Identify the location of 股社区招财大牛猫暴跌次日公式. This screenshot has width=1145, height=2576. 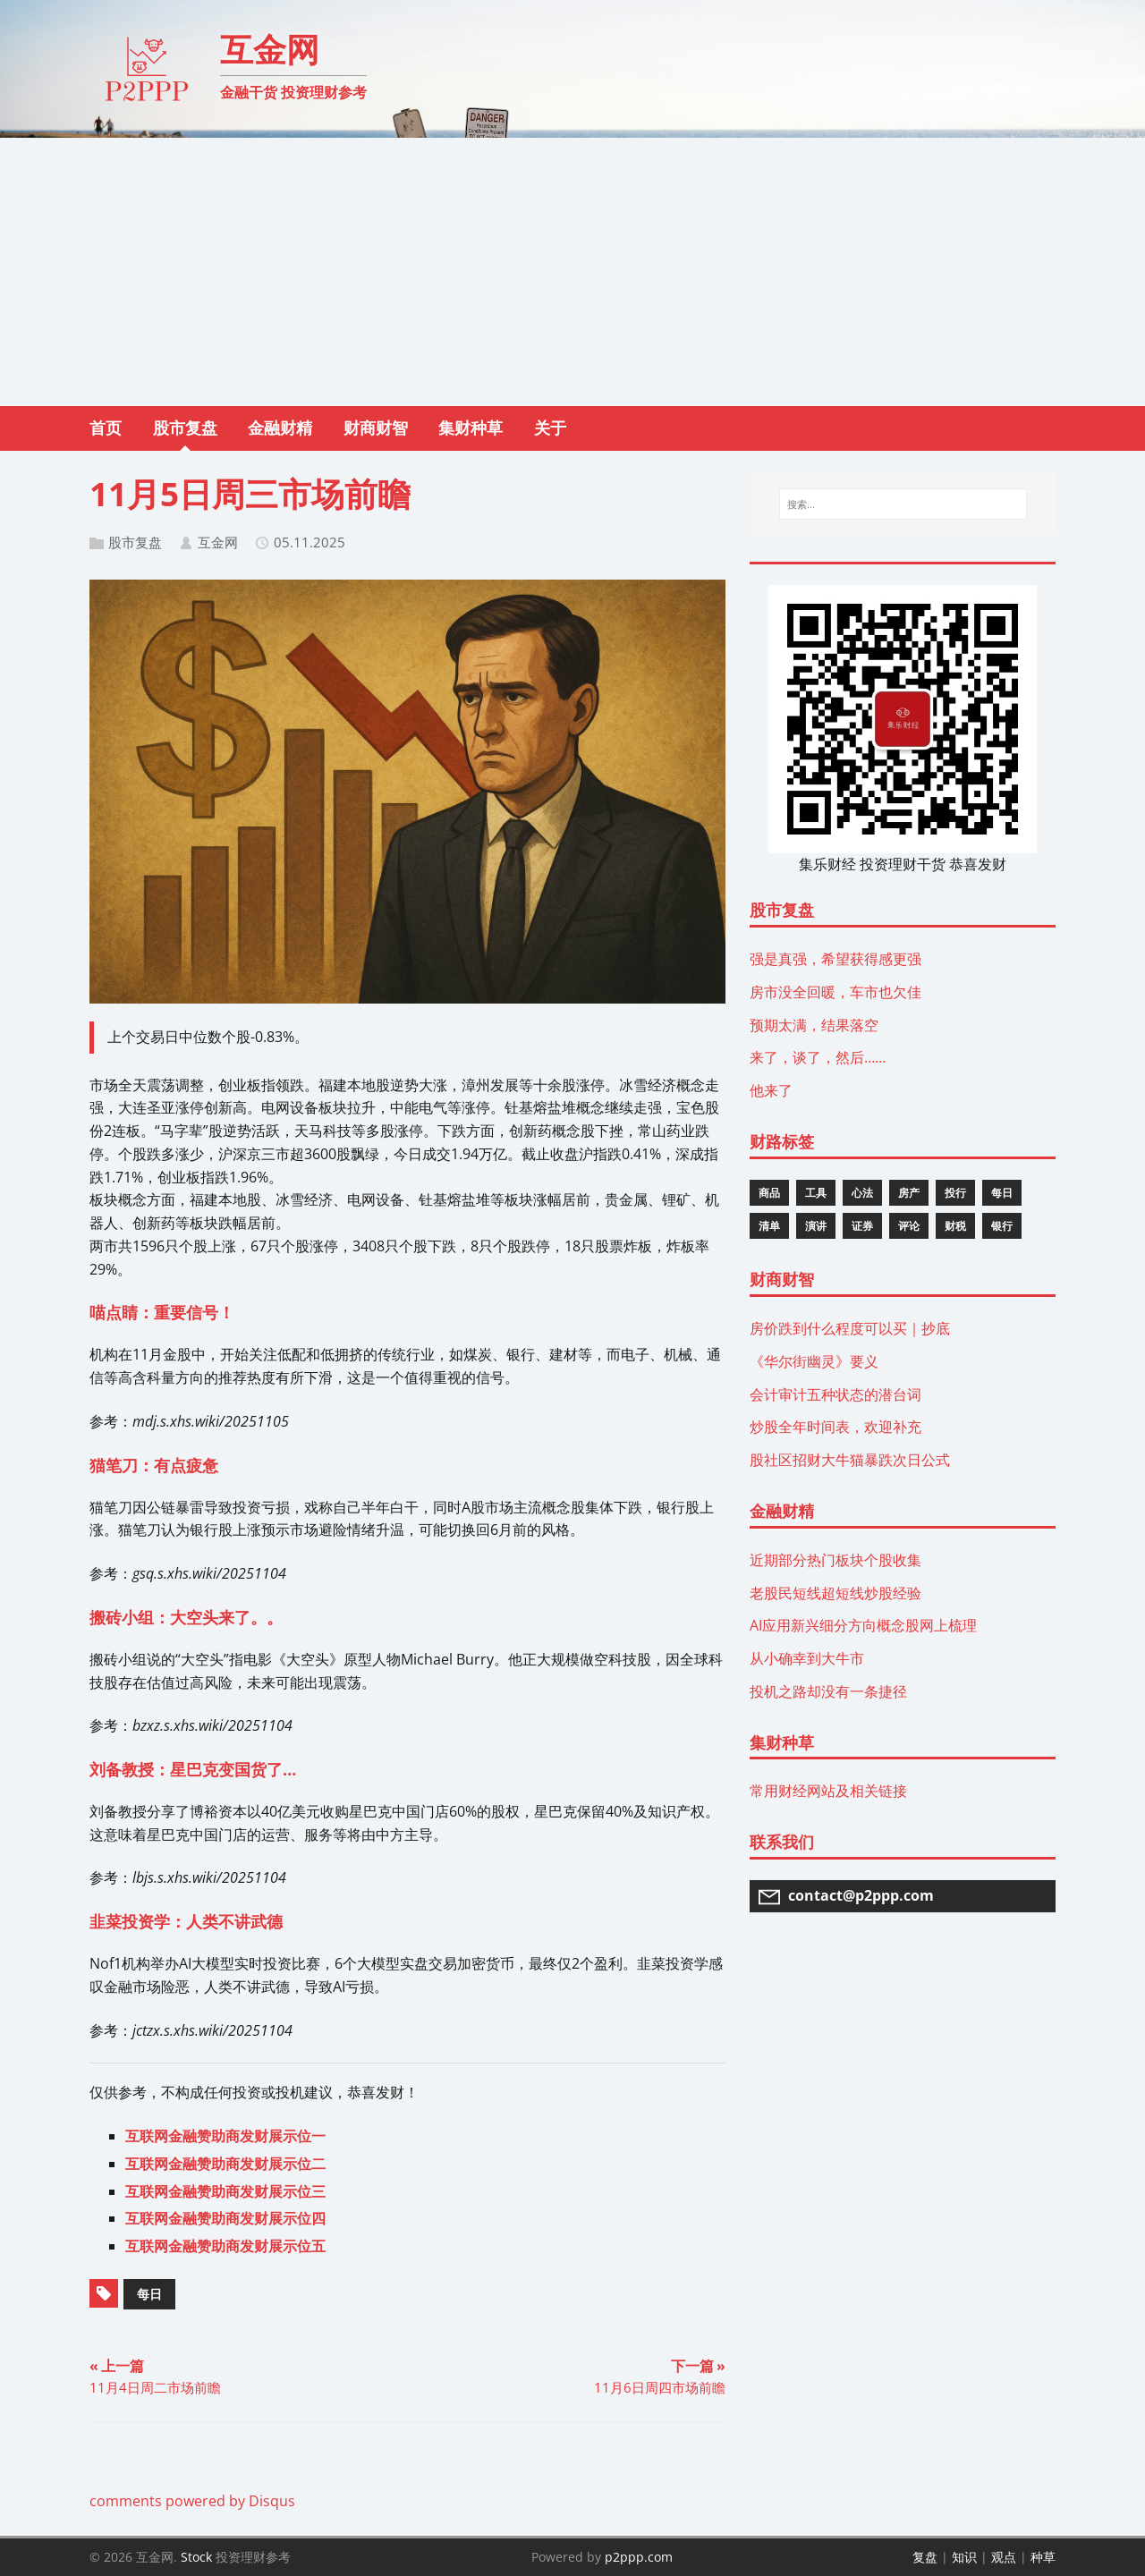
(850, 1460).